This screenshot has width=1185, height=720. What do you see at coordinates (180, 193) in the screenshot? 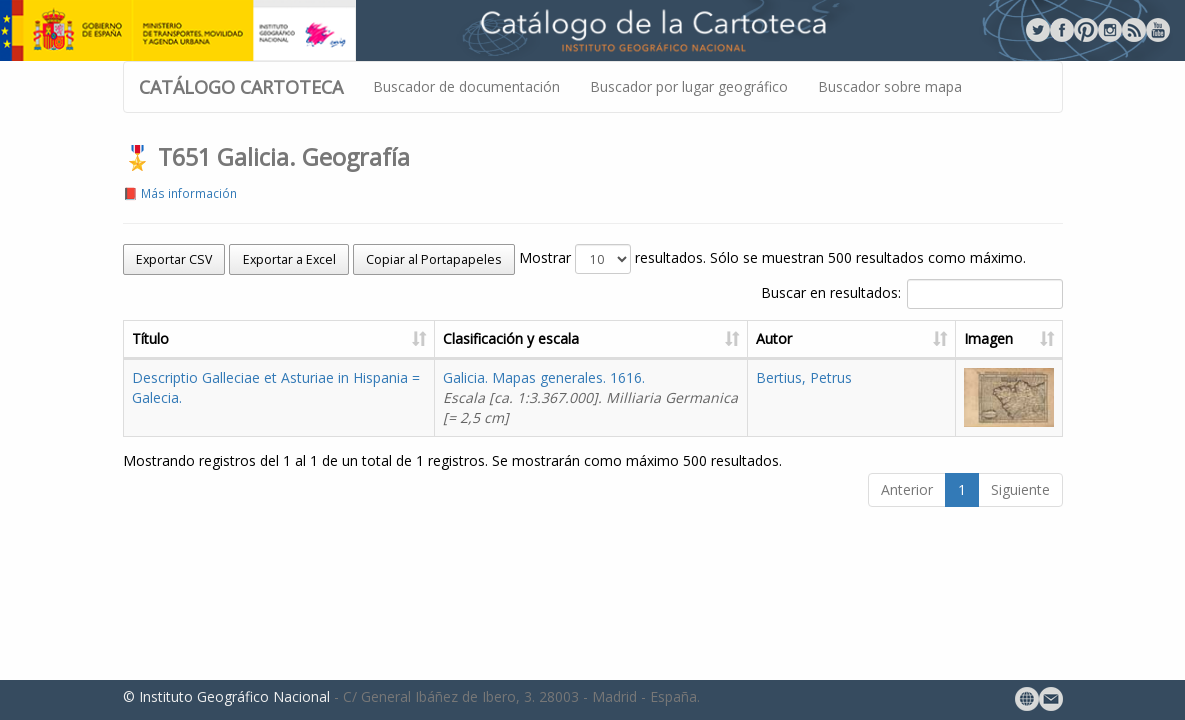
I see `📕 Más información` at bounding box center [180, 193].